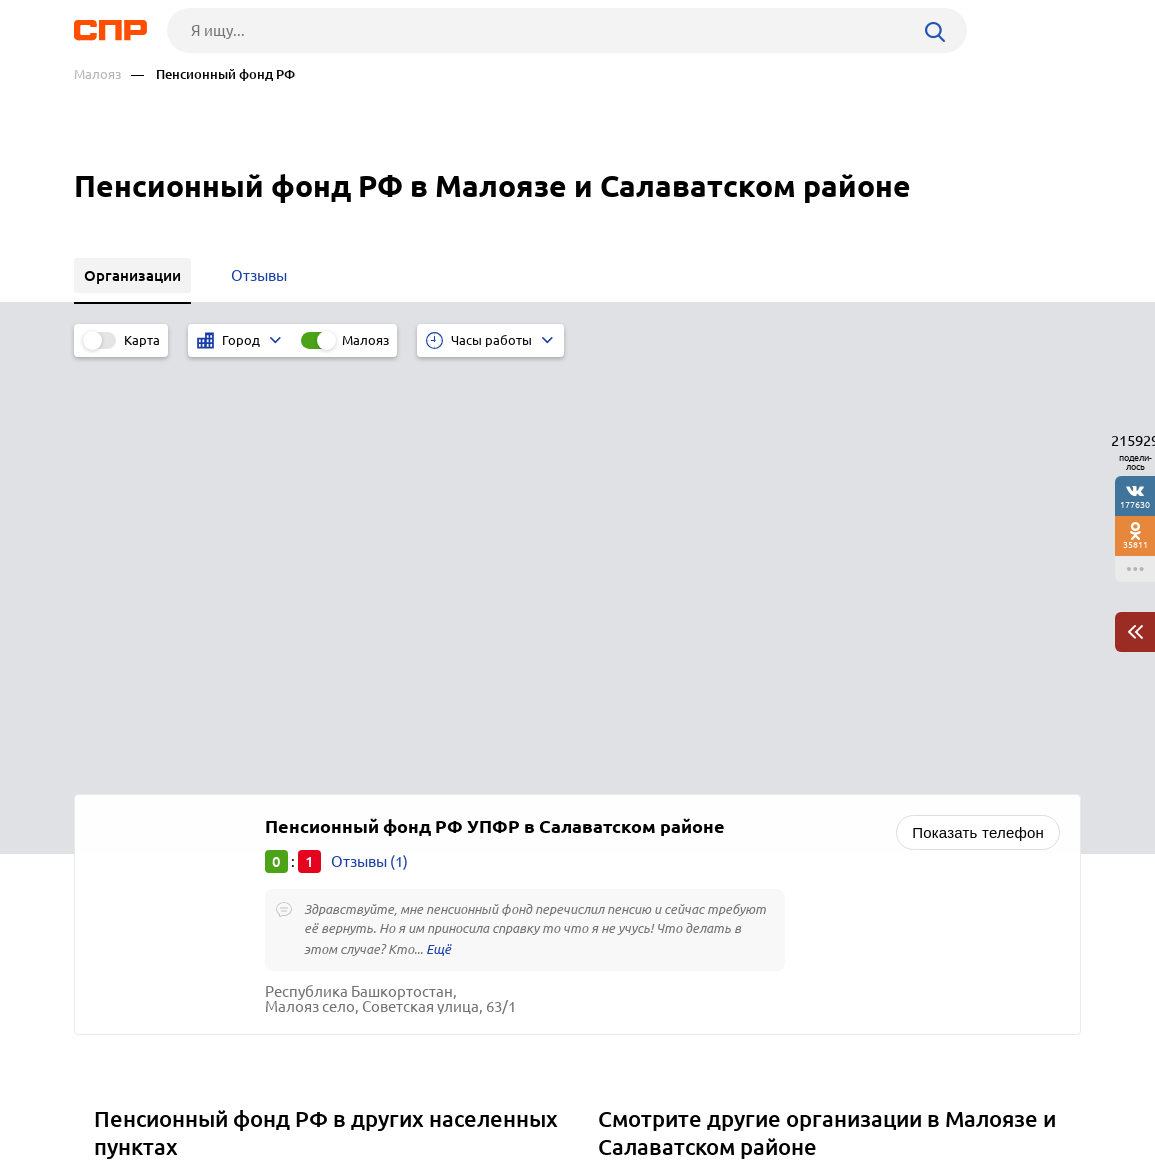 This screenshot has height=1163, width=1155. What do you see at coordinates (135, 843) in the screenshot?
I see `Наровчат` at bounding box center [135, 843].